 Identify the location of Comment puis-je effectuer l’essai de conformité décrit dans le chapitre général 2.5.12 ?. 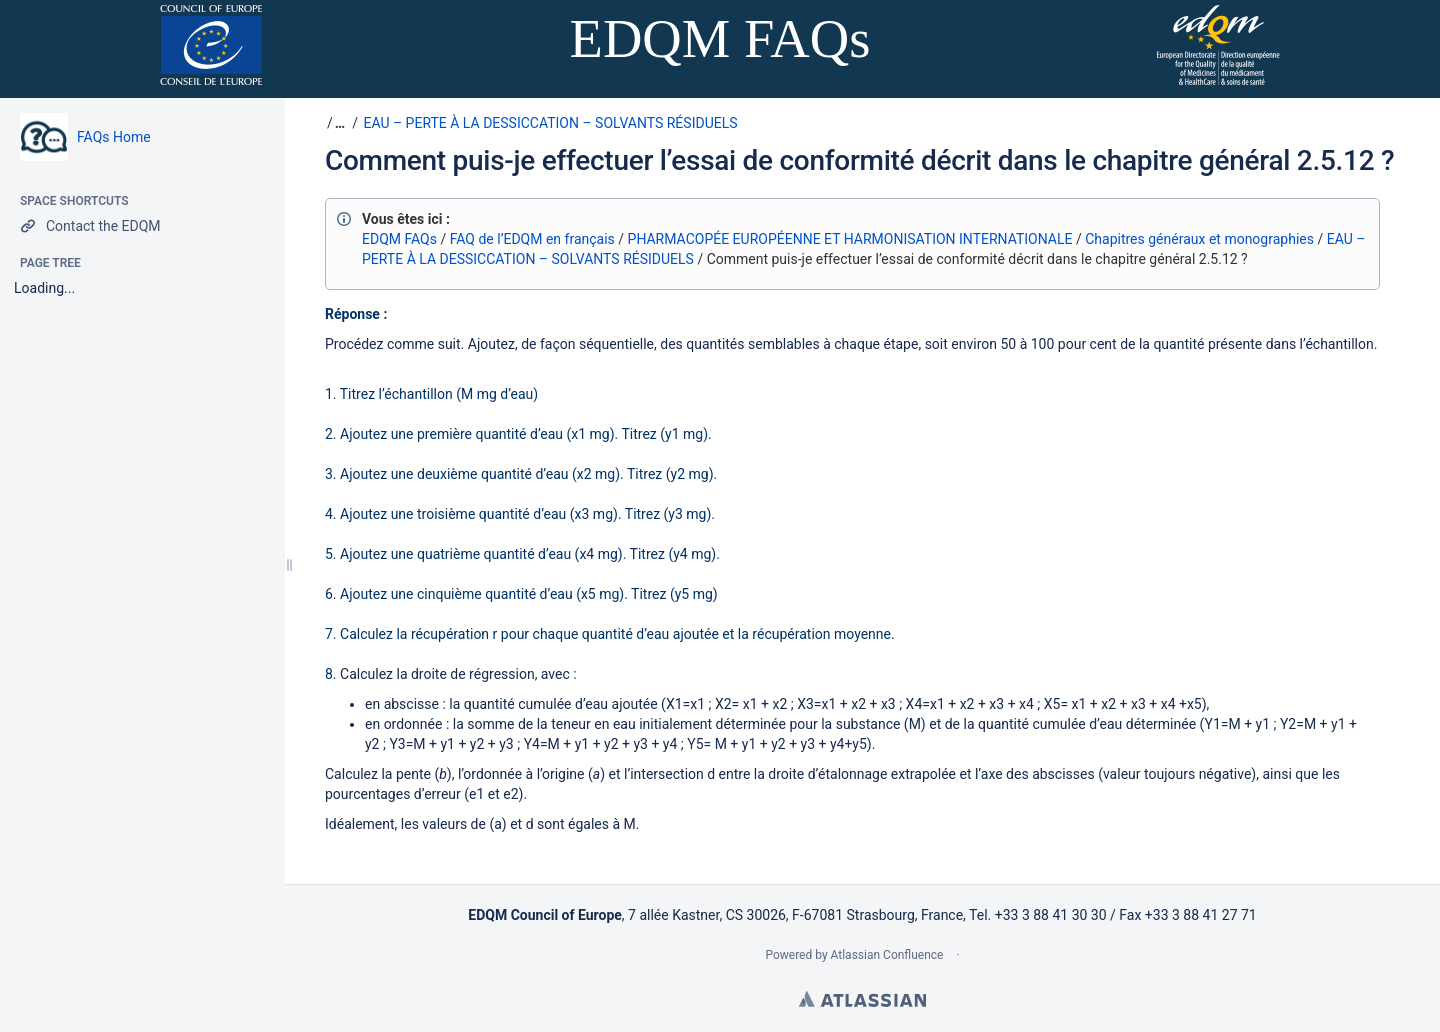
(859, 160).